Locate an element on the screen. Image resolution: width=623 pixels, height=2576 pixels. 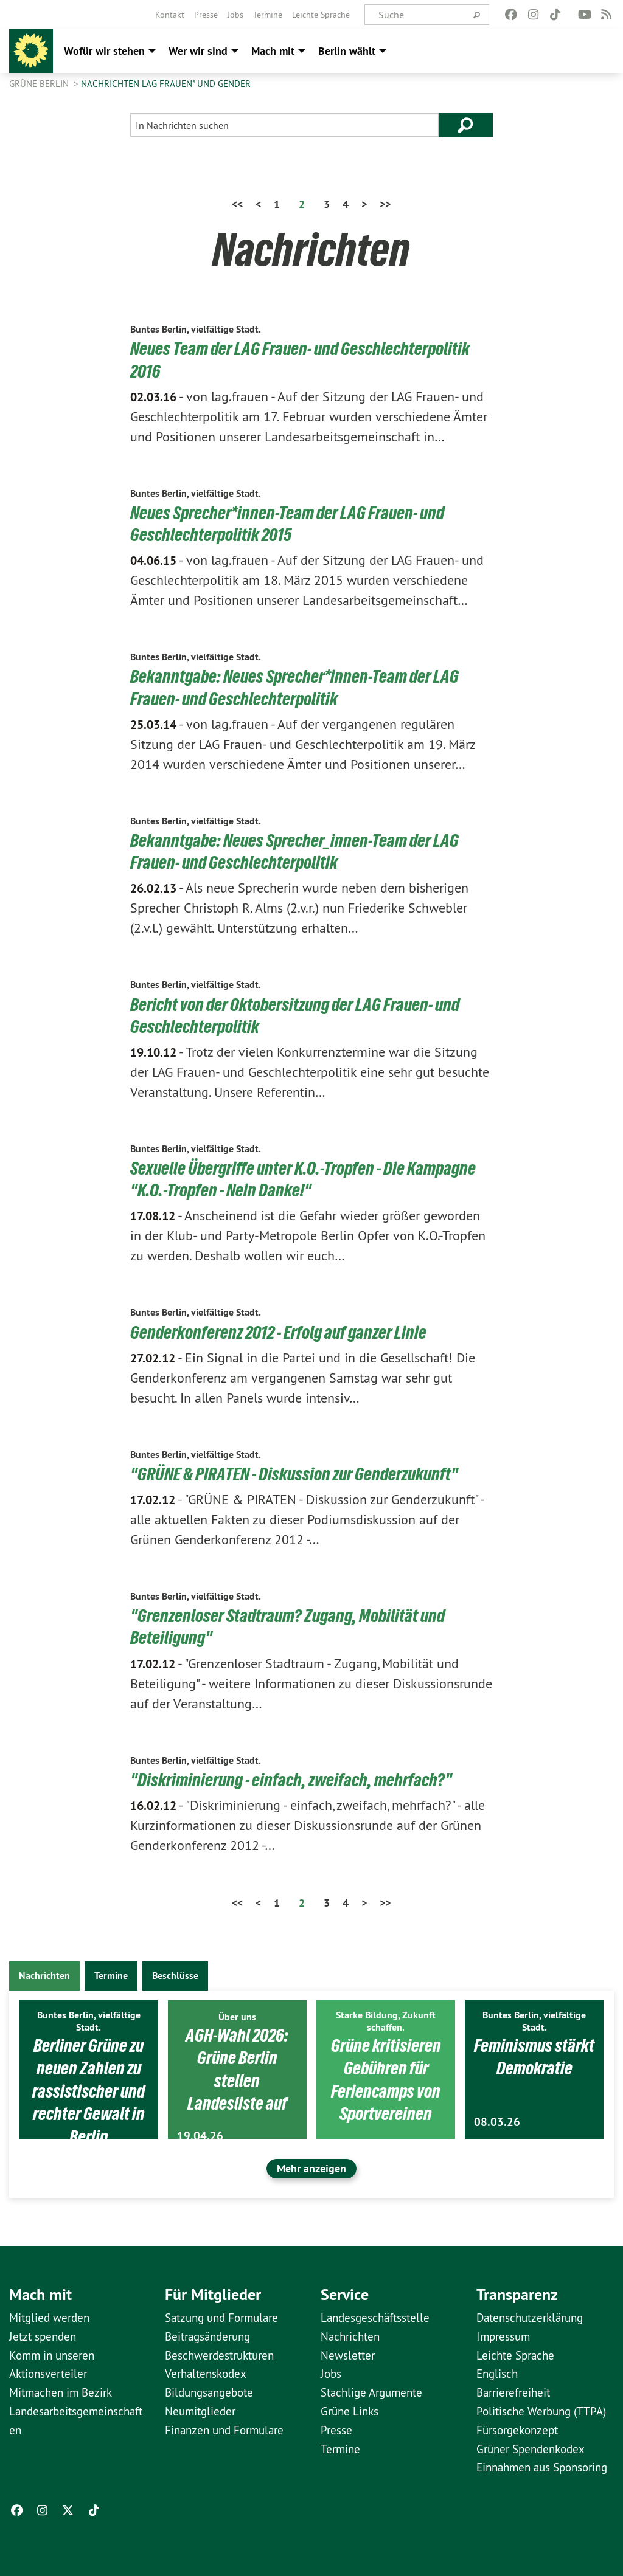
Nachrichten [tab] is located at coordinates (44, 1973).